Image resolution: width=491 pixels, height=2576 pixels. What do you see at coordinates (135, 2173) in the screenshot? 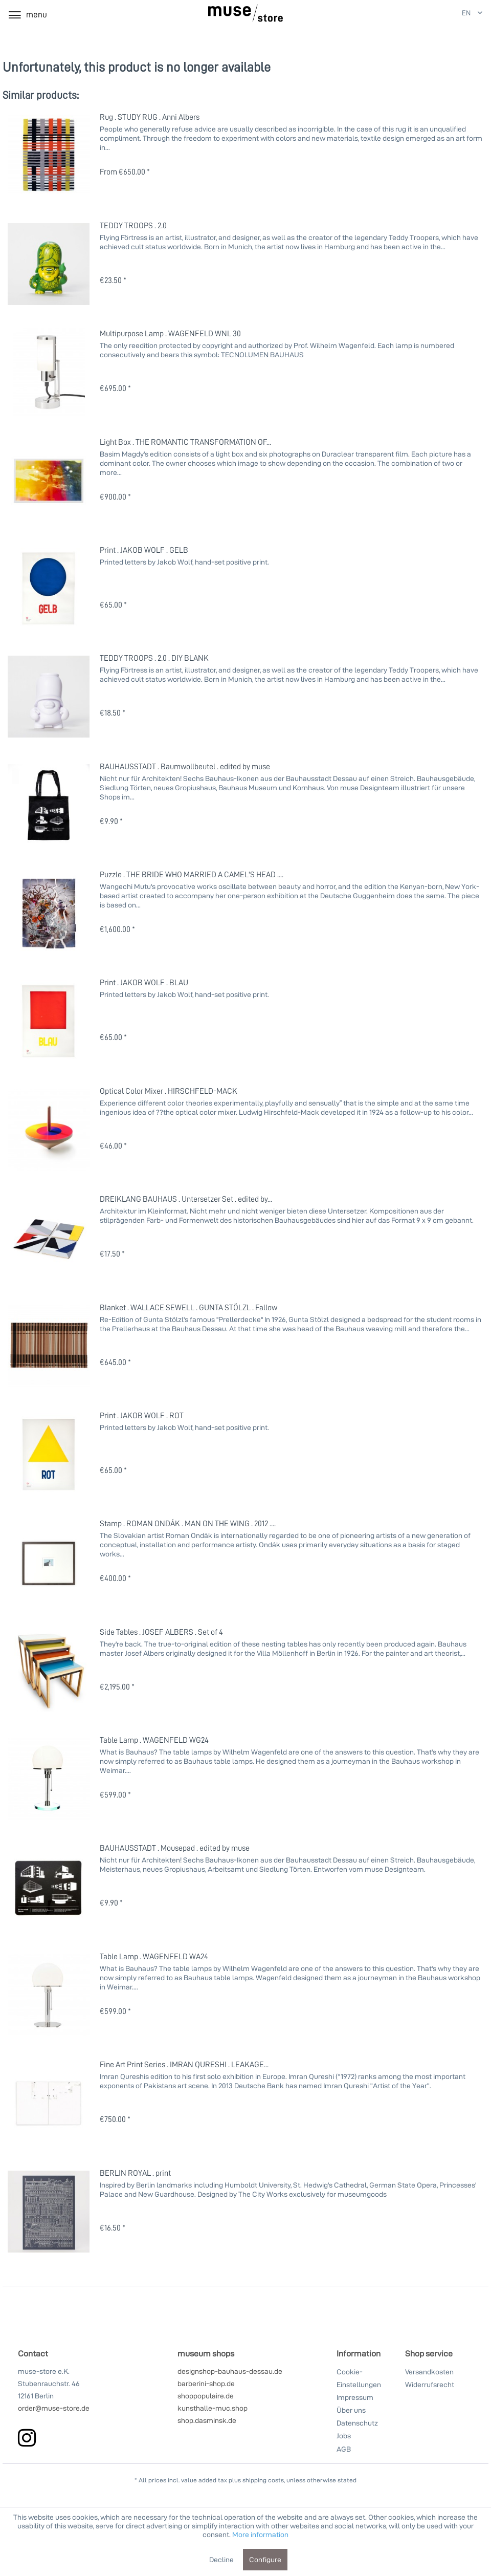
I see `BERLIN ROYAL . print` at bounding box center [135, 2173].